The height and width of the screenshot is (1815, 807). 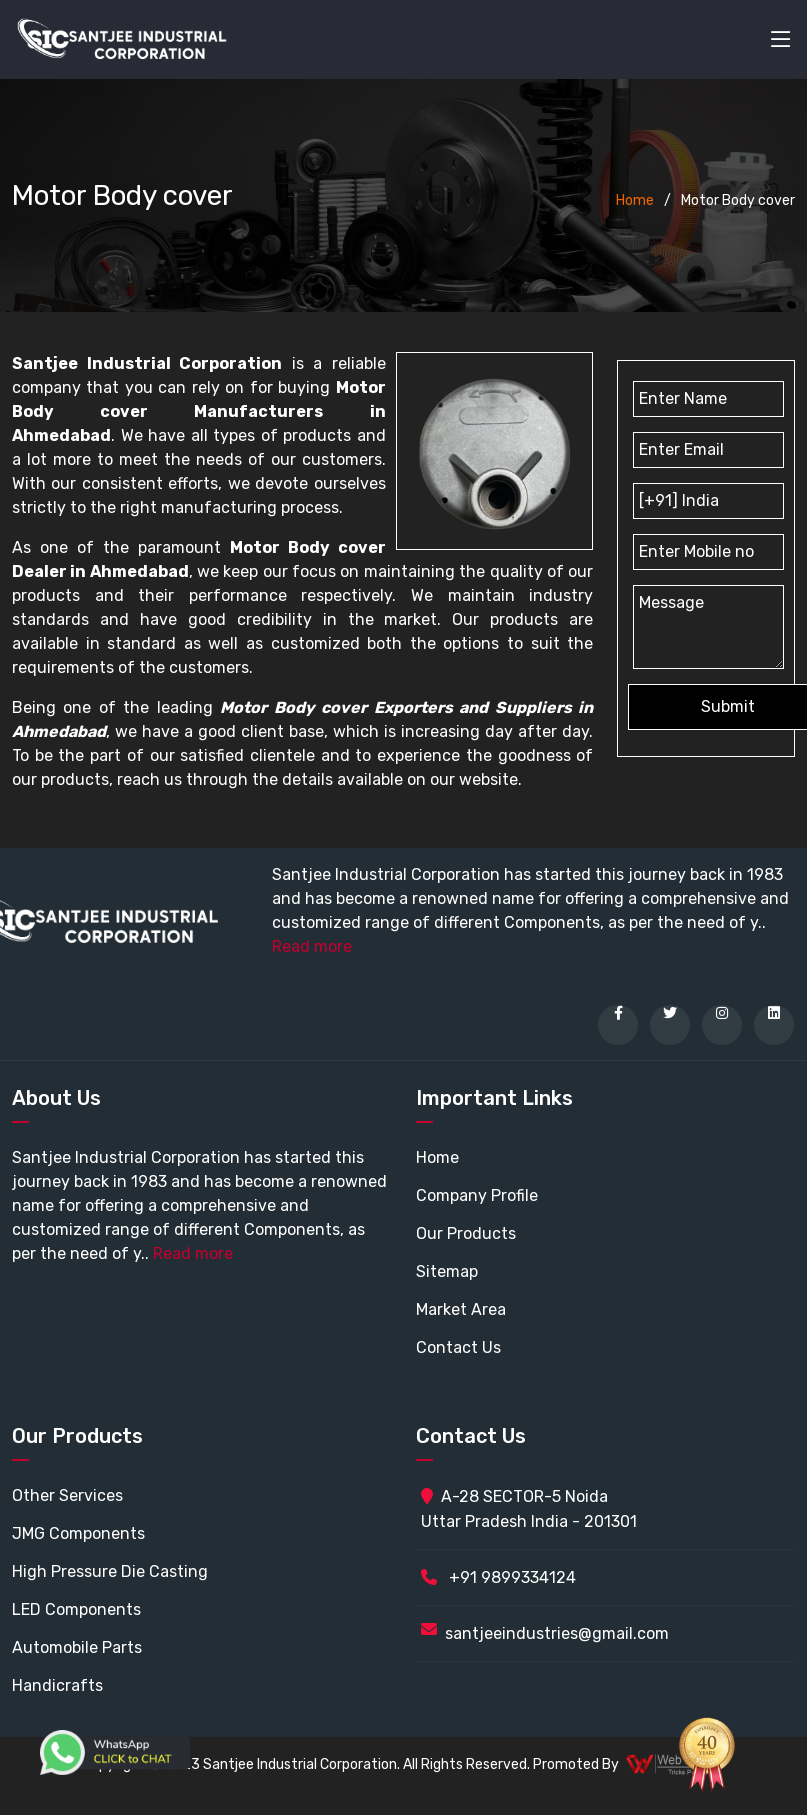 I want to click on Sitemap, so click(x=447, y=1271).